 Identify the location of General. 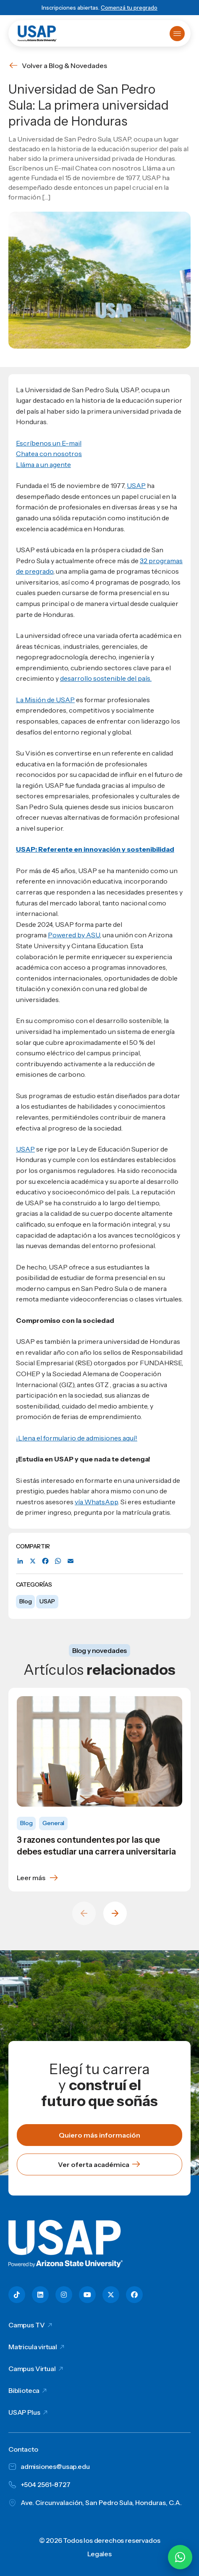
(53, 1823).